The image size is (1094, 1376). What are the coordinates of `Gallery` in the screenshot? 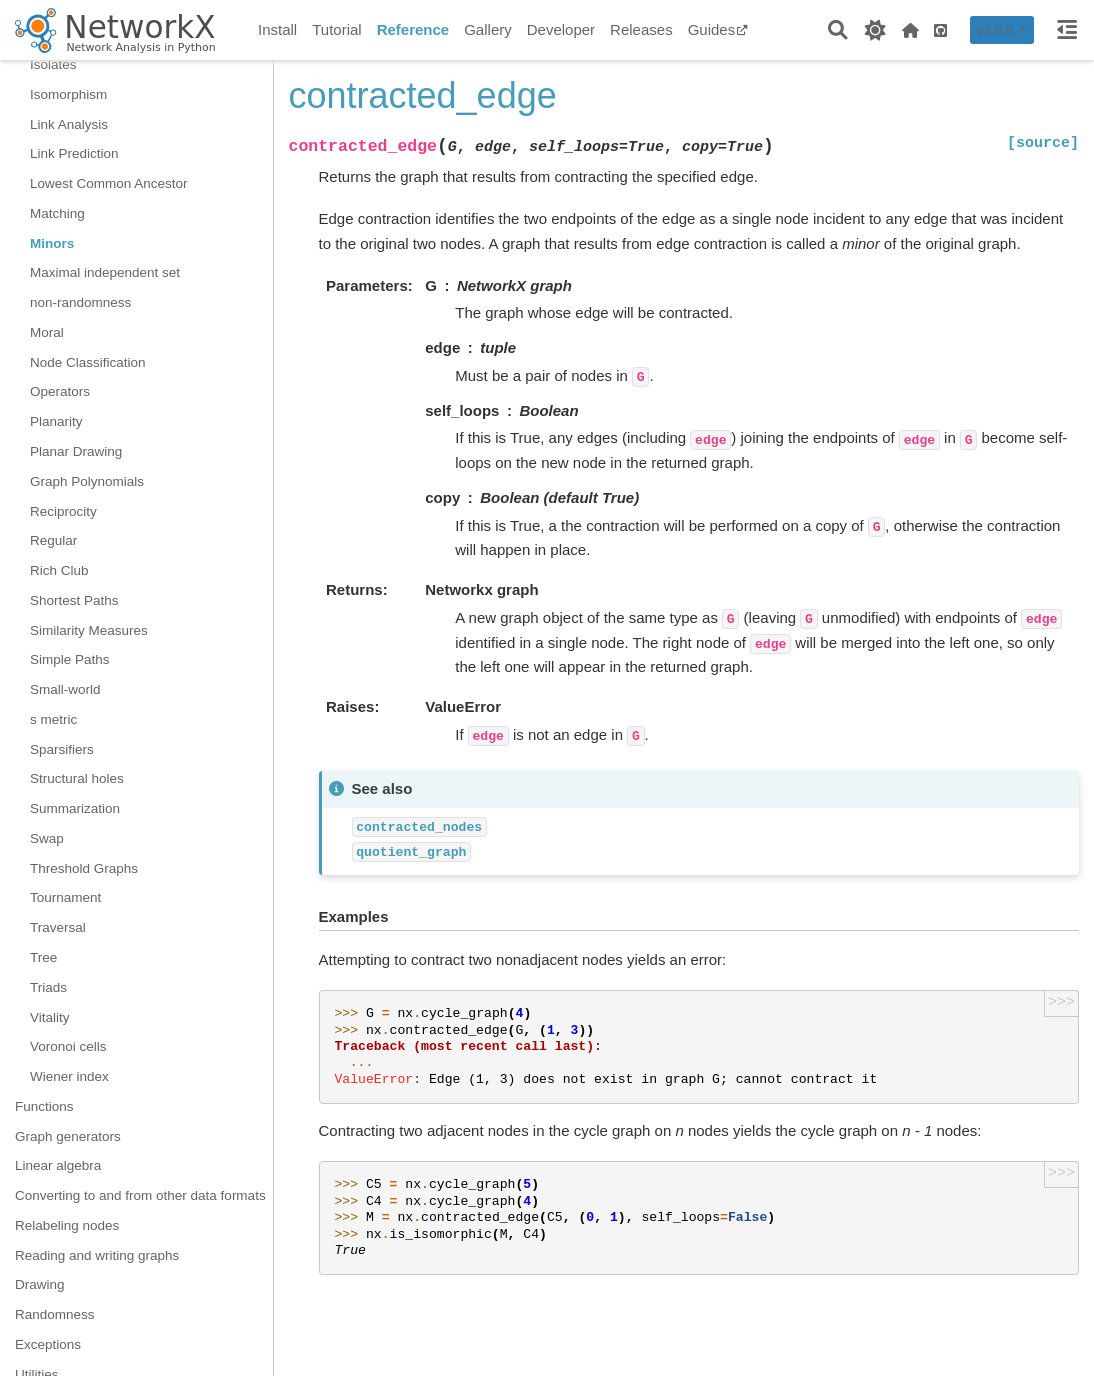 It's located at (488, 29).